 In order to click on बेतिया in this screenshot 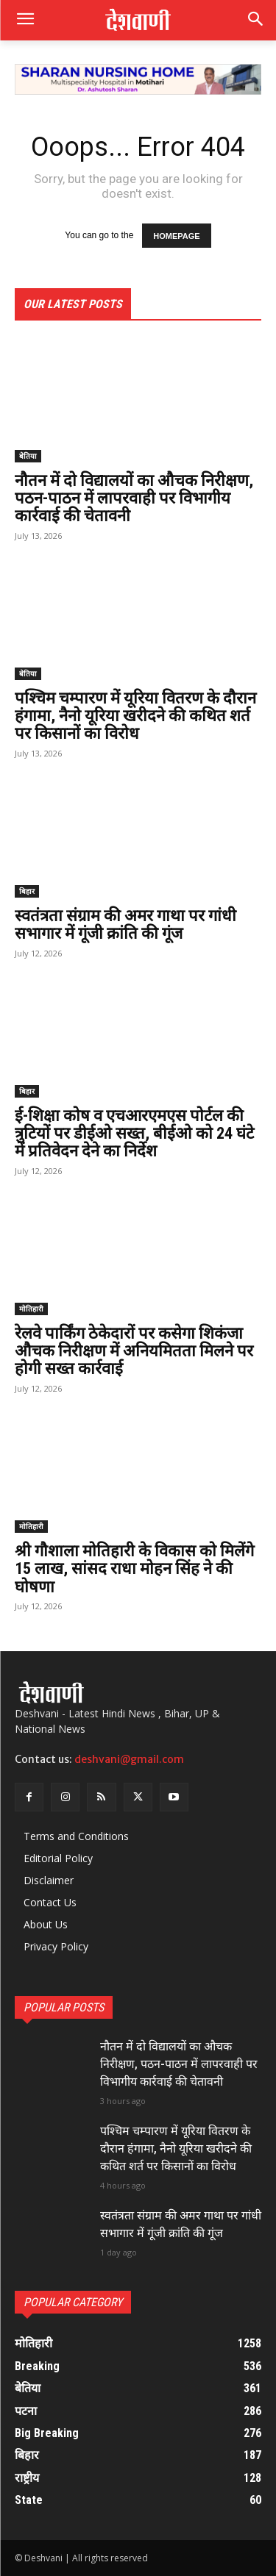, I will do `click(28, 456)`.